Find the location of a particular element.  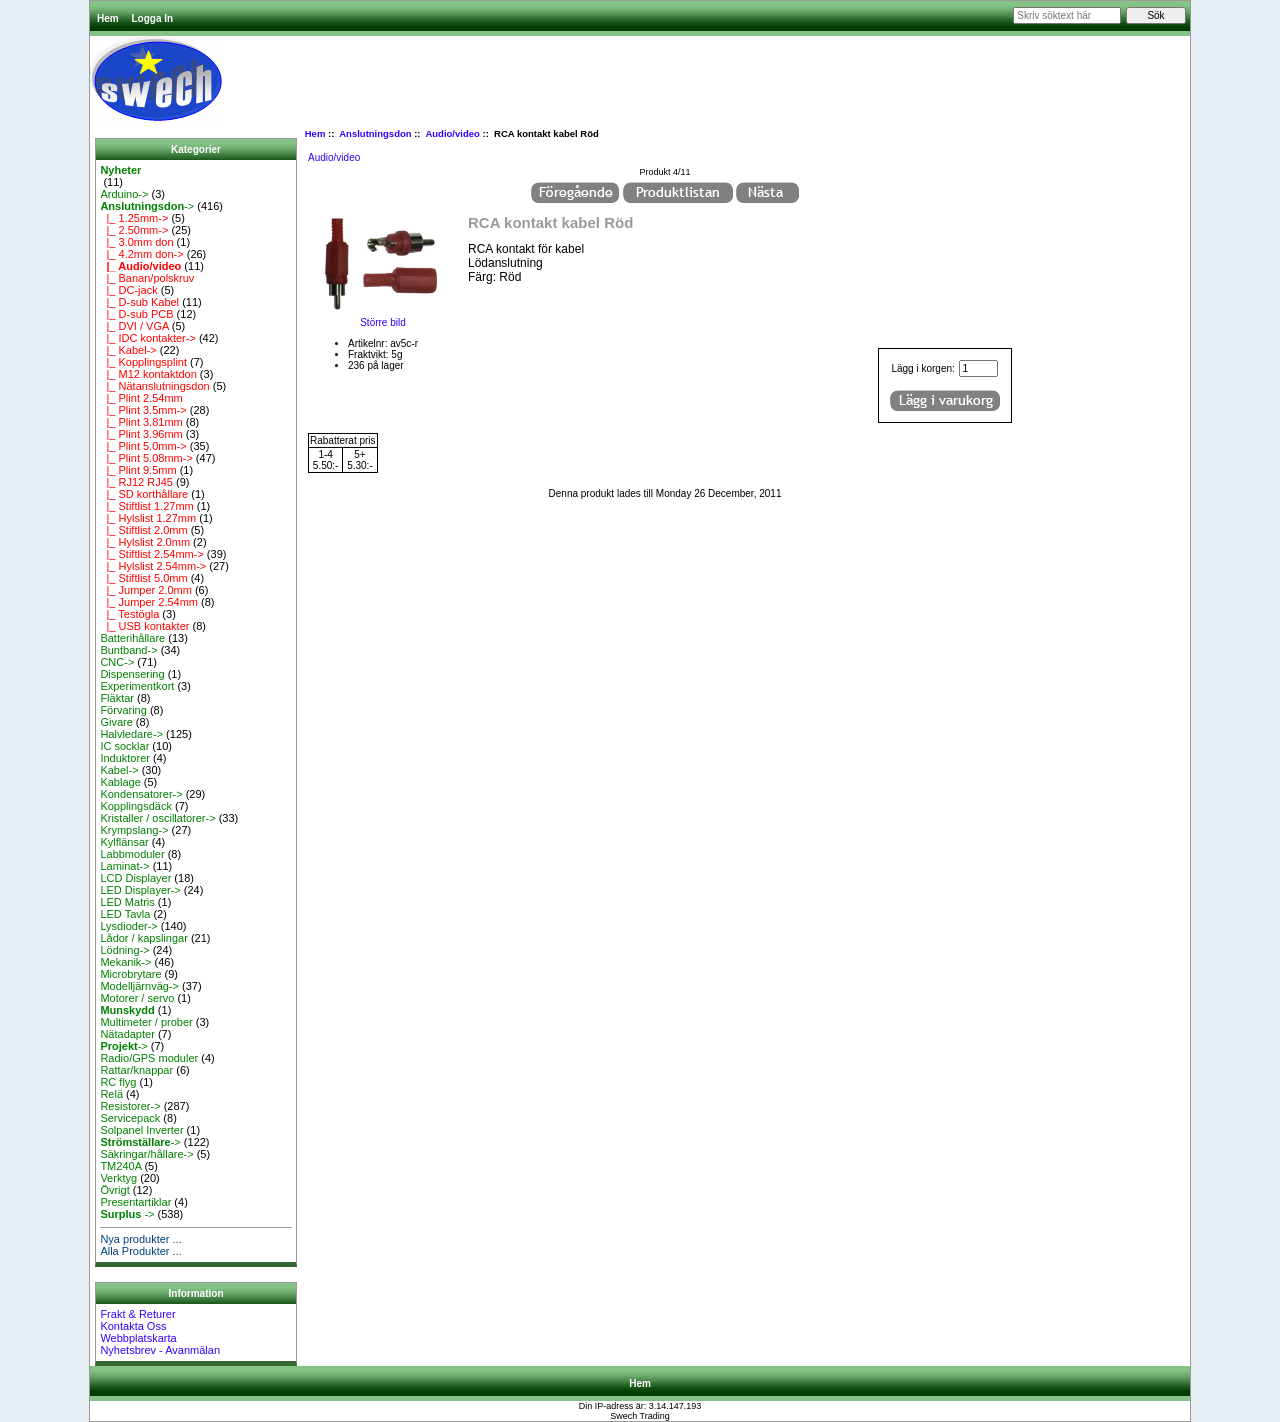

|_ SD korthållare is located at coordinates (144, 494).